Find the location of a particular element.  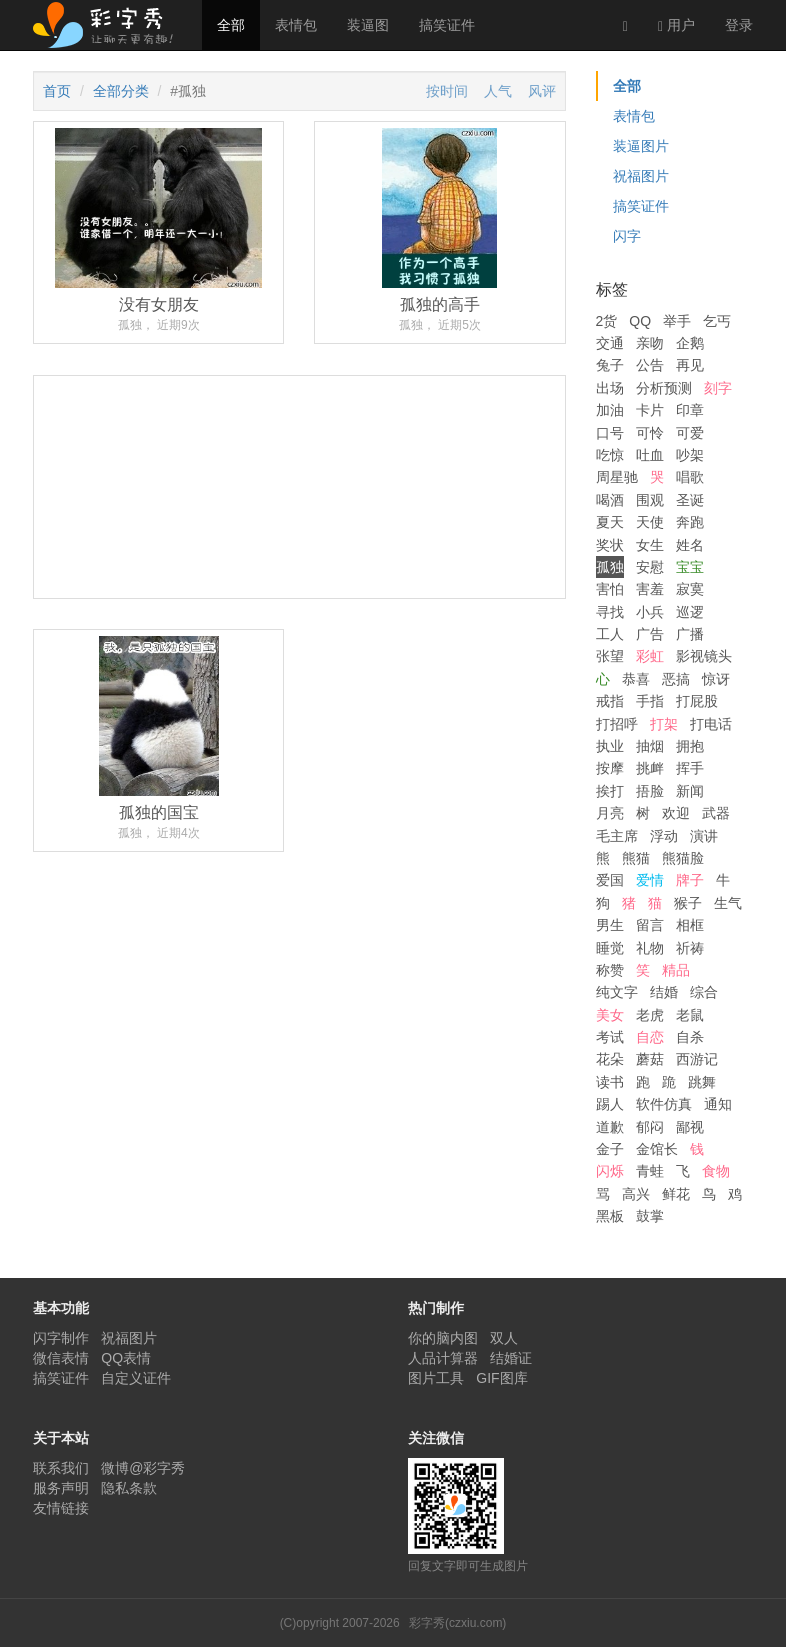

寻找 is located at coordinates (610, 612).